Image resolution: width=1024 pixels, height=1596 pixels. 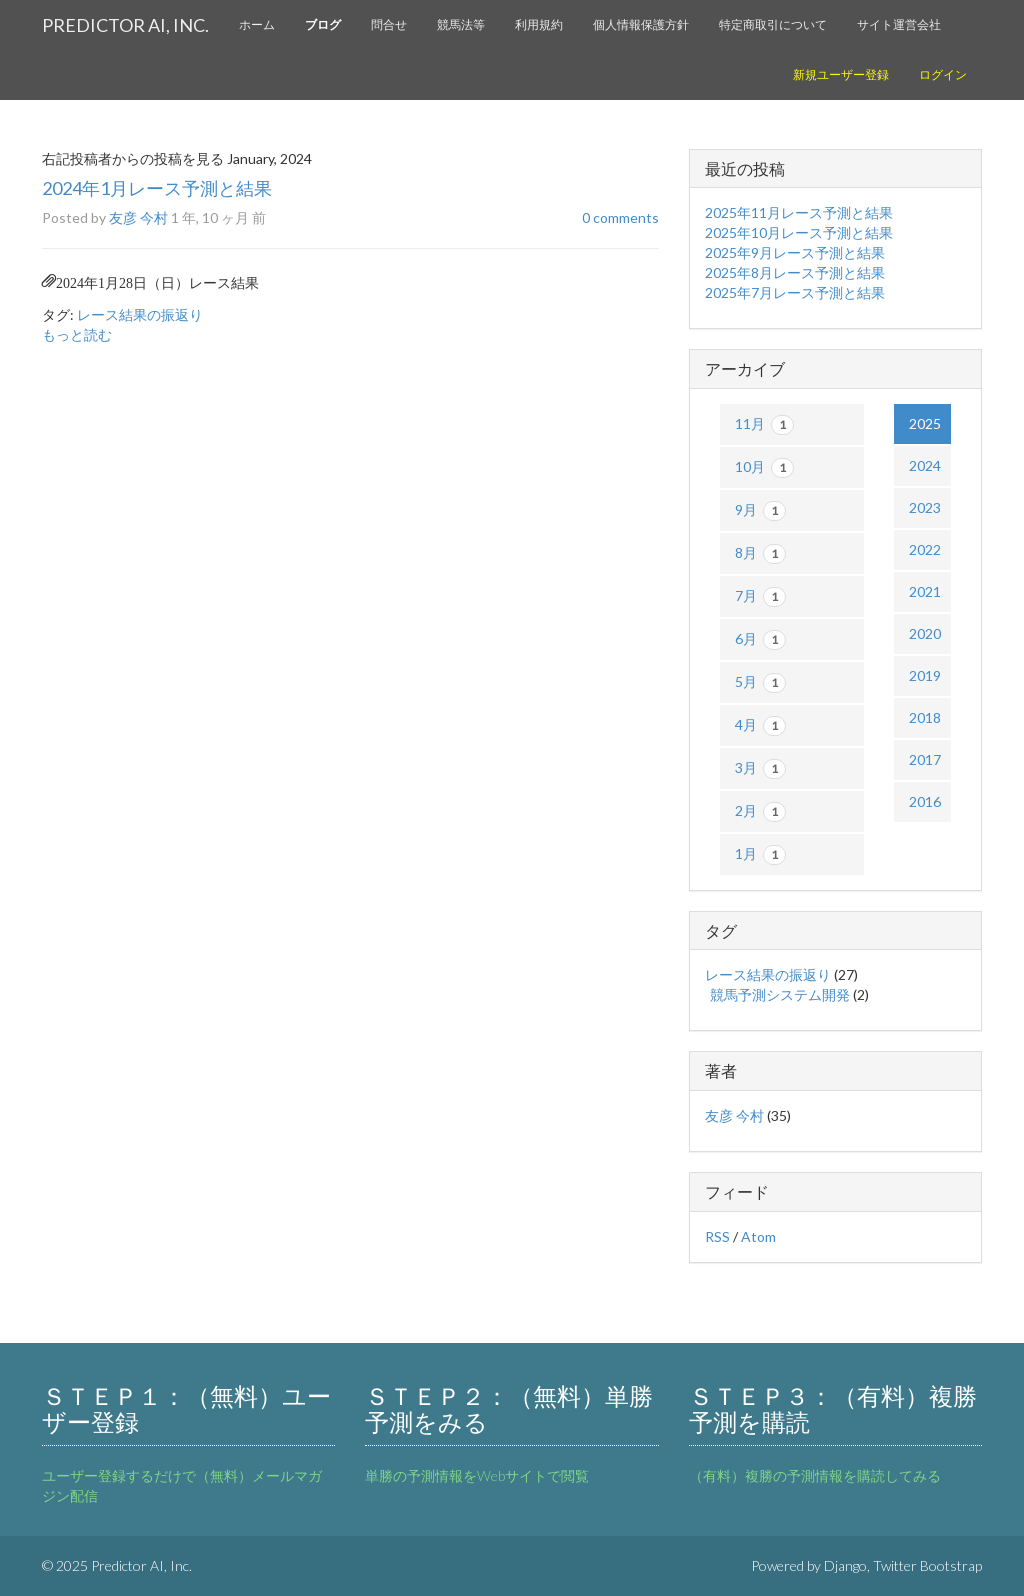 What do you see at coordinates (780, 994) in the screenshot?
I see `競馬予測システム開発` at bounding box center [780, 994].